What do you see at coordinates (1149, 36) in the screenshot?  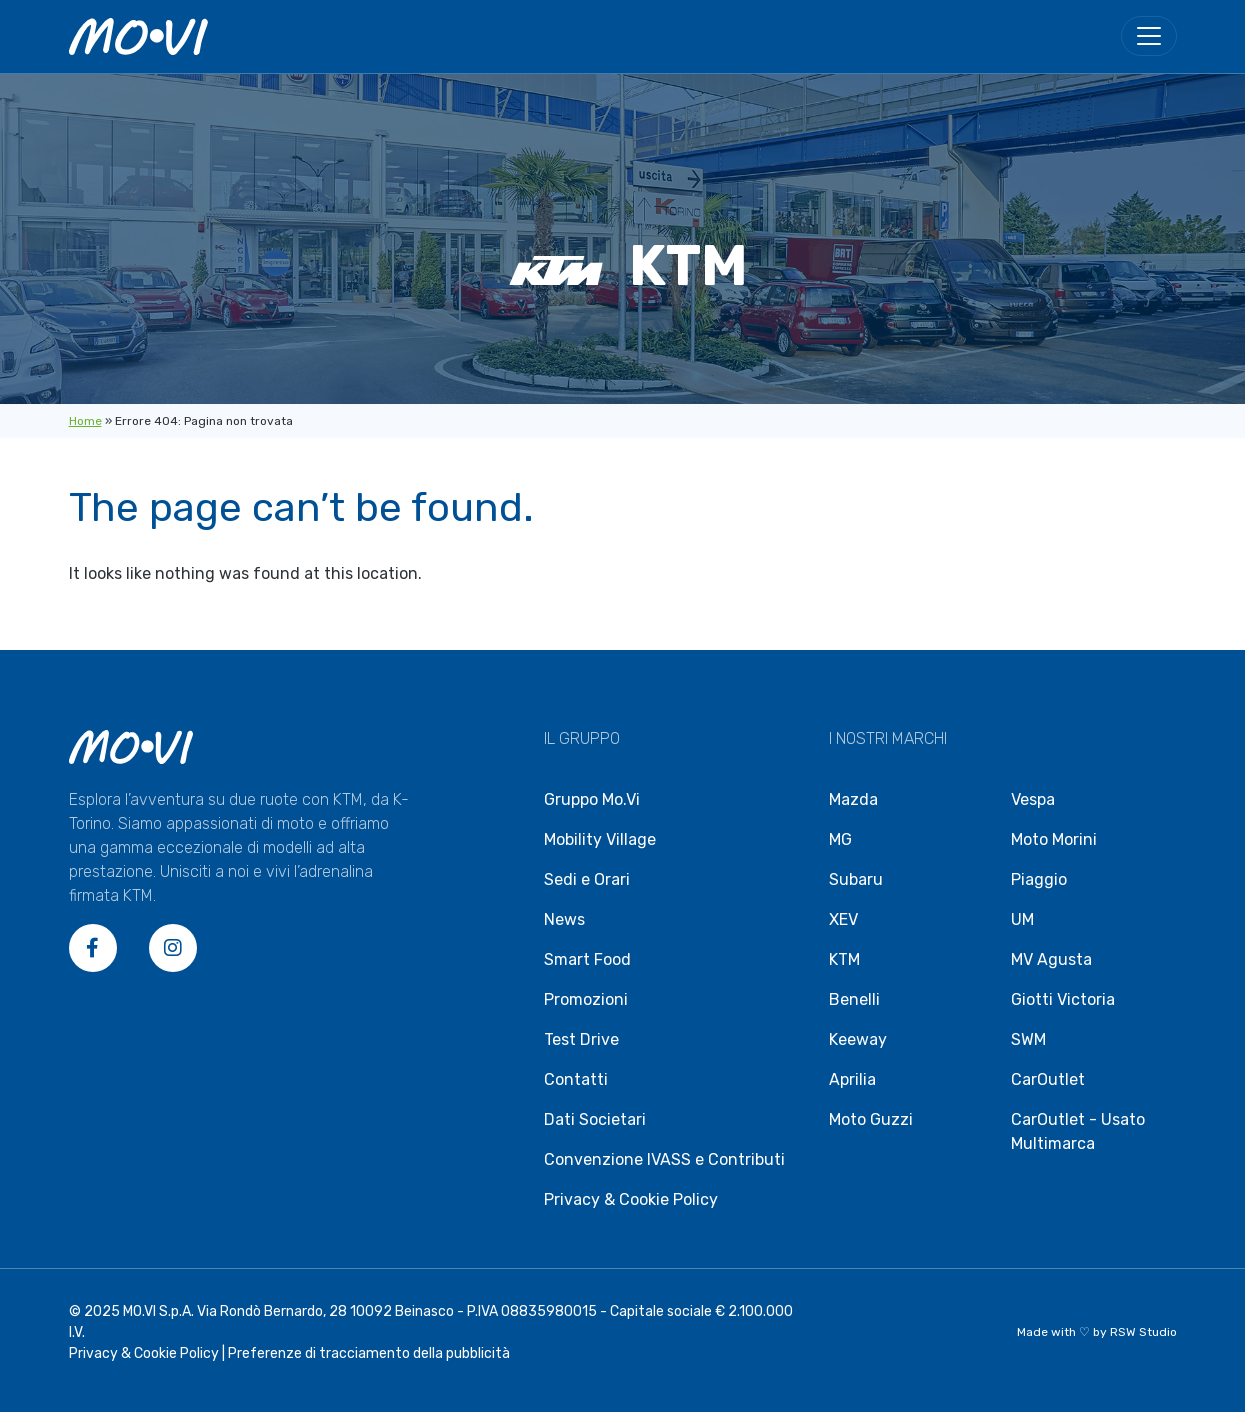 I see `[menu]` at bounding box center [1149, 36].